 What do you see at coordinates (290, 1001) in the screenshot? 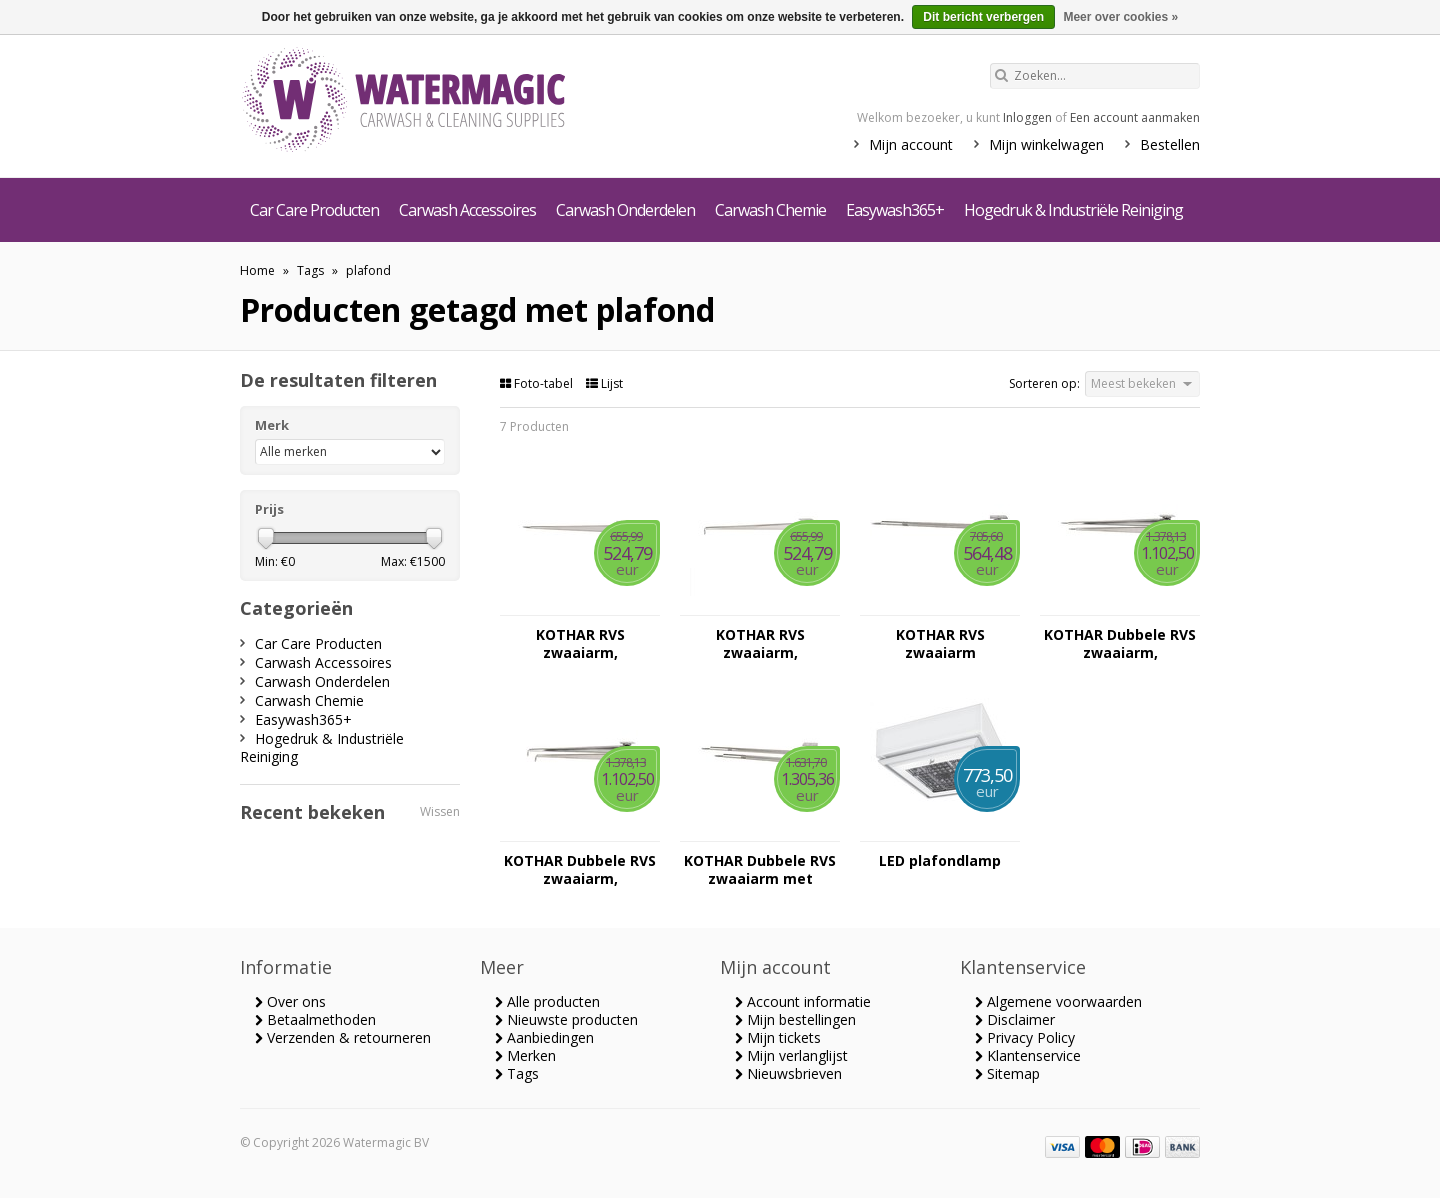
I see `Over ons` at bounding box center [290, 1001].